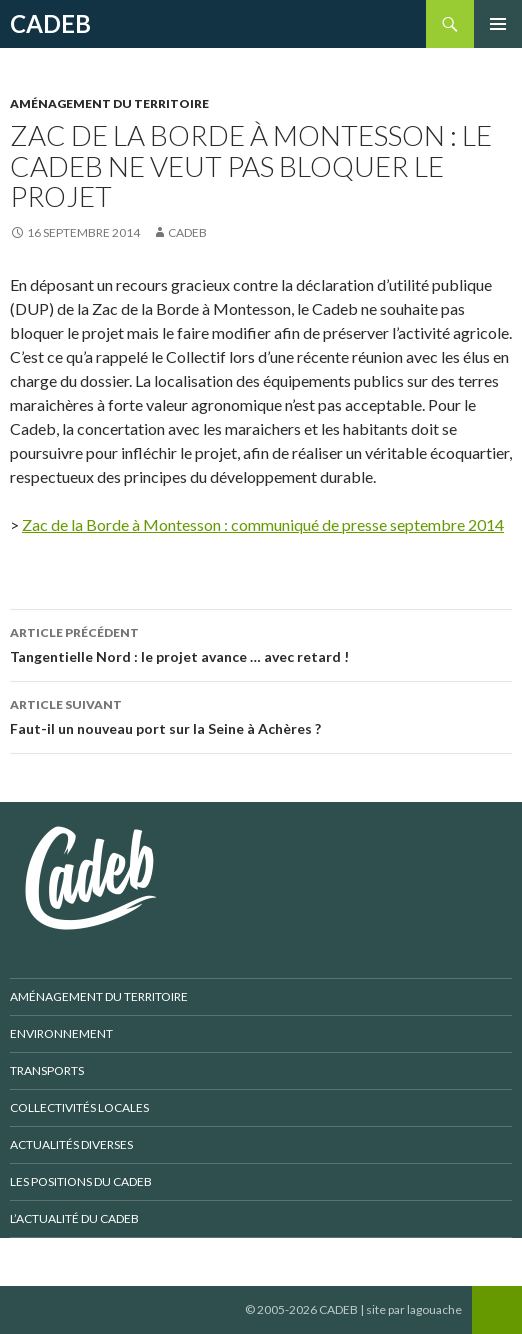 The height and width of the screenshot is (1334, 522). I want to click on site par lagouache, so click(414, 1309).